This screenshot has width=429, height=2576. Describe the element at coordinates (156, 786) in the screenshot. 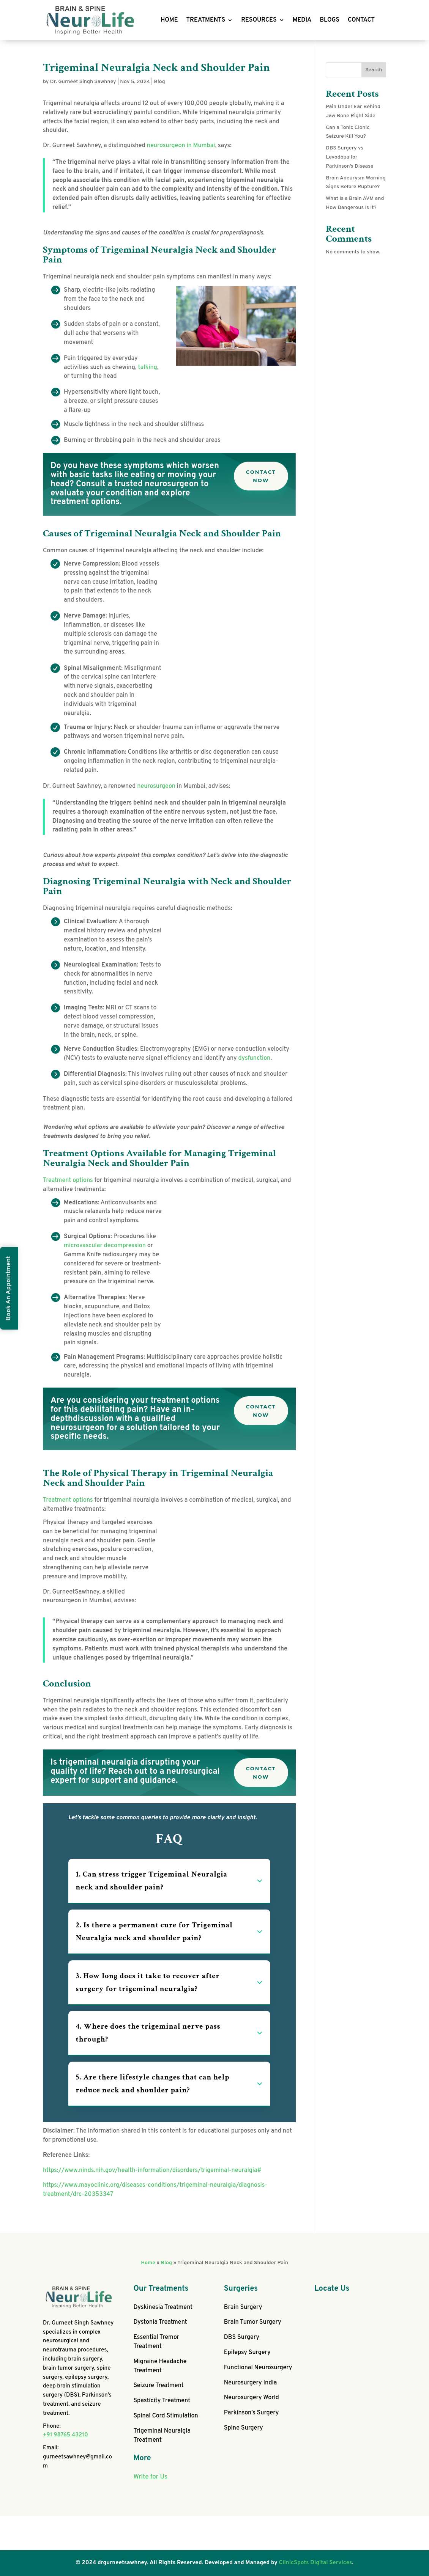

I see `neurosurgeon` at that location.